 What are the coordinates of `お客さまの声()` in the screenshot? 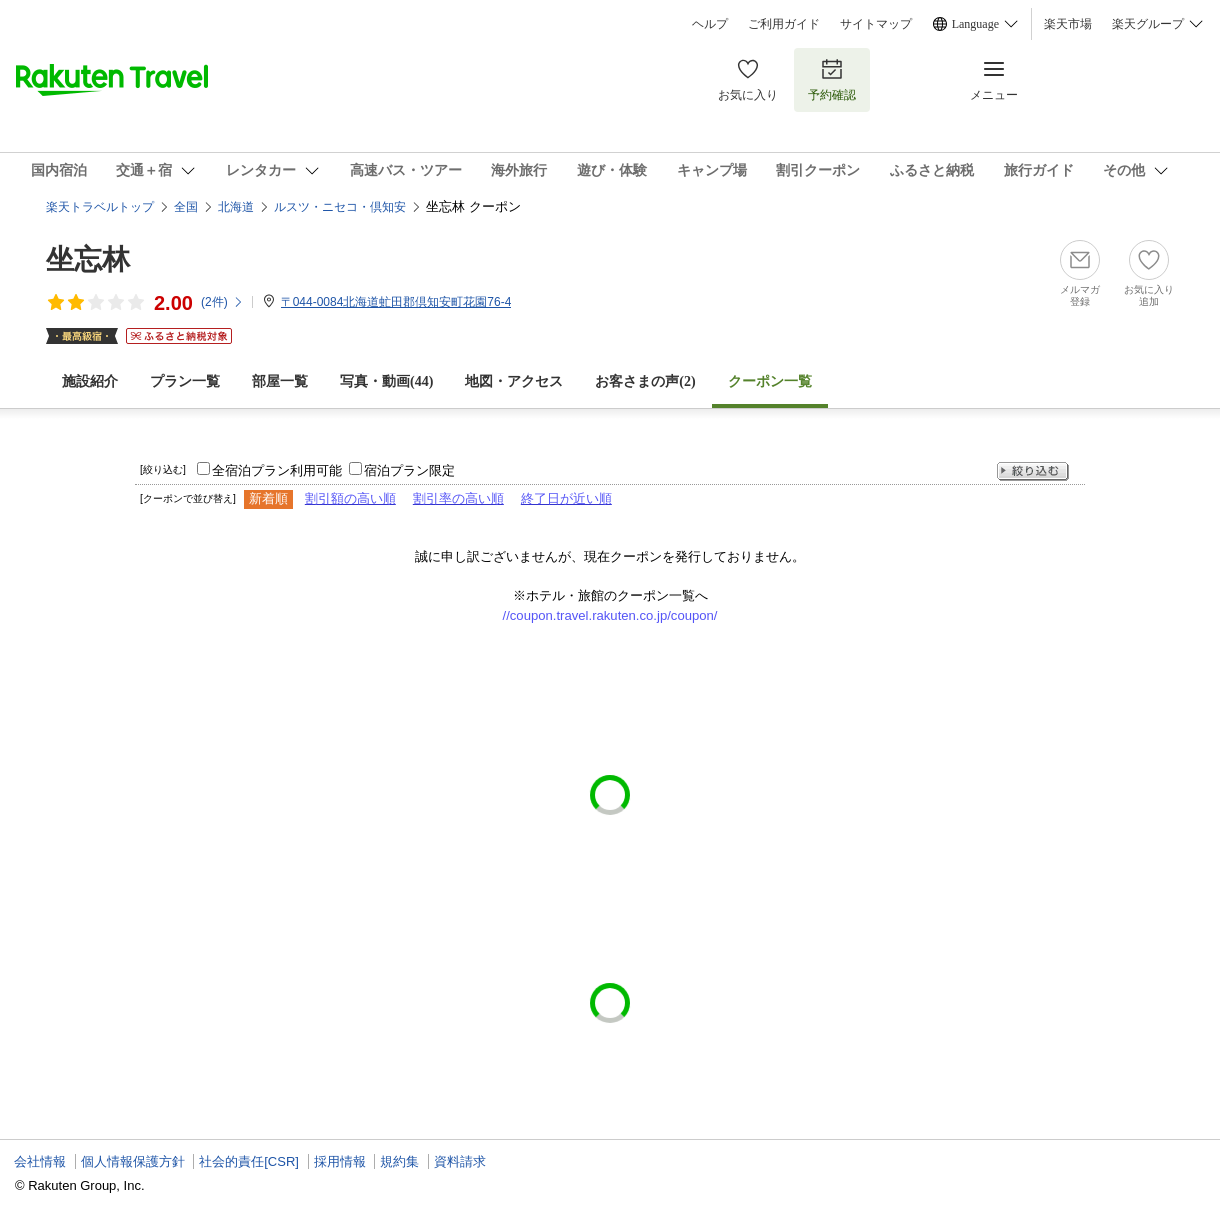 It's located at (645, 381).